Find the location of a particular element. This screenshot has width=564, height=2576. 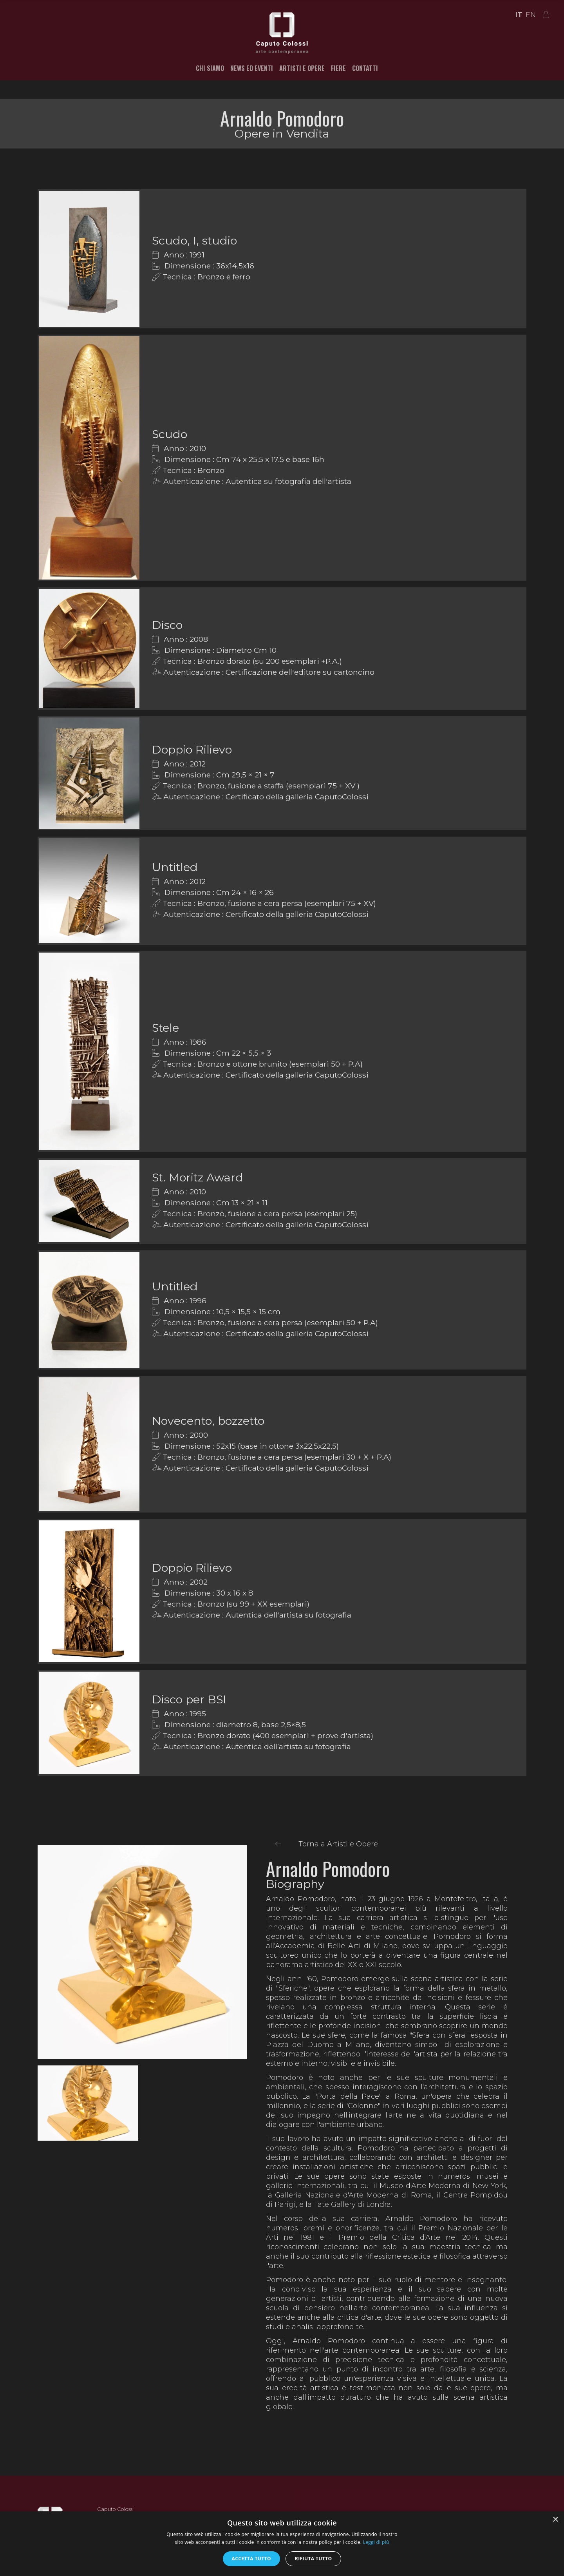

[alert] is located at coordinates (282, 2543).